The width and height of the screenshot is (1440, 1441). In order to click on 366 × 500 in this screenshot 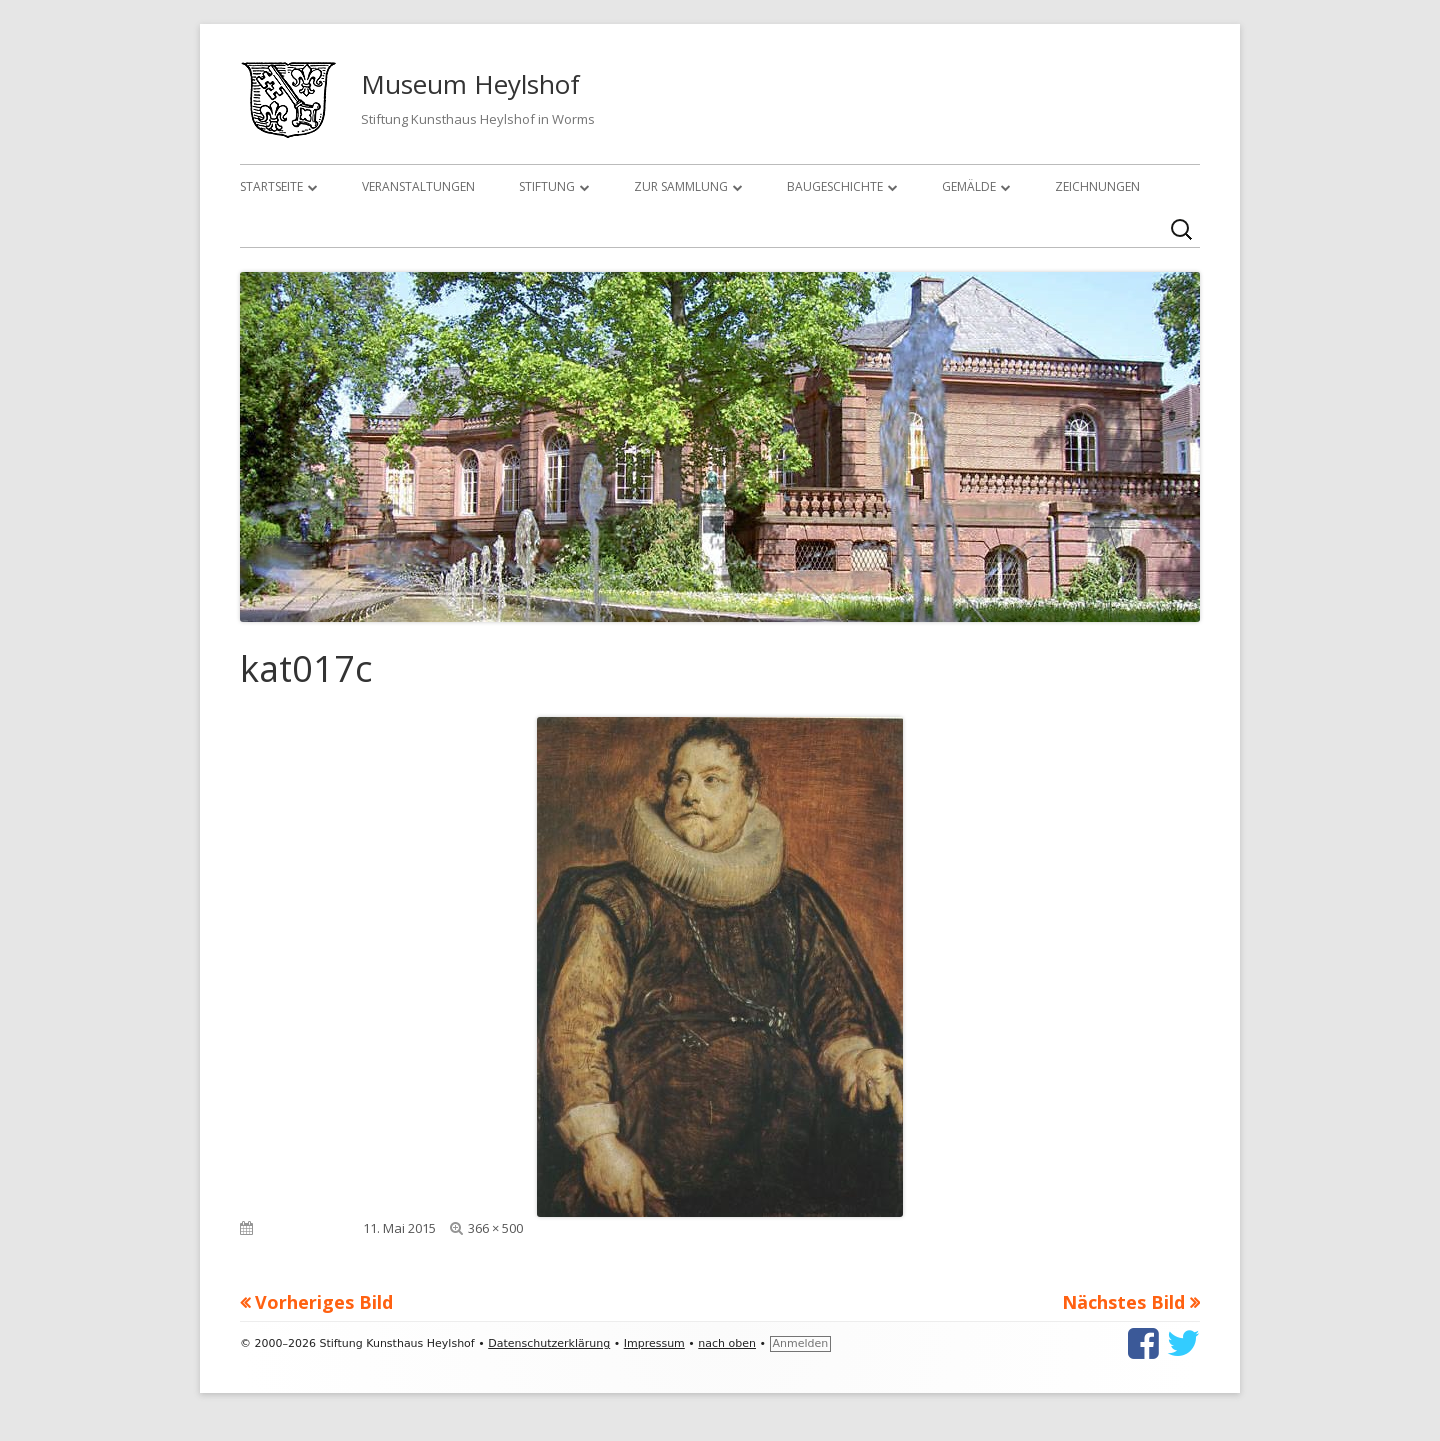, I will do `click(495, 1228)`.